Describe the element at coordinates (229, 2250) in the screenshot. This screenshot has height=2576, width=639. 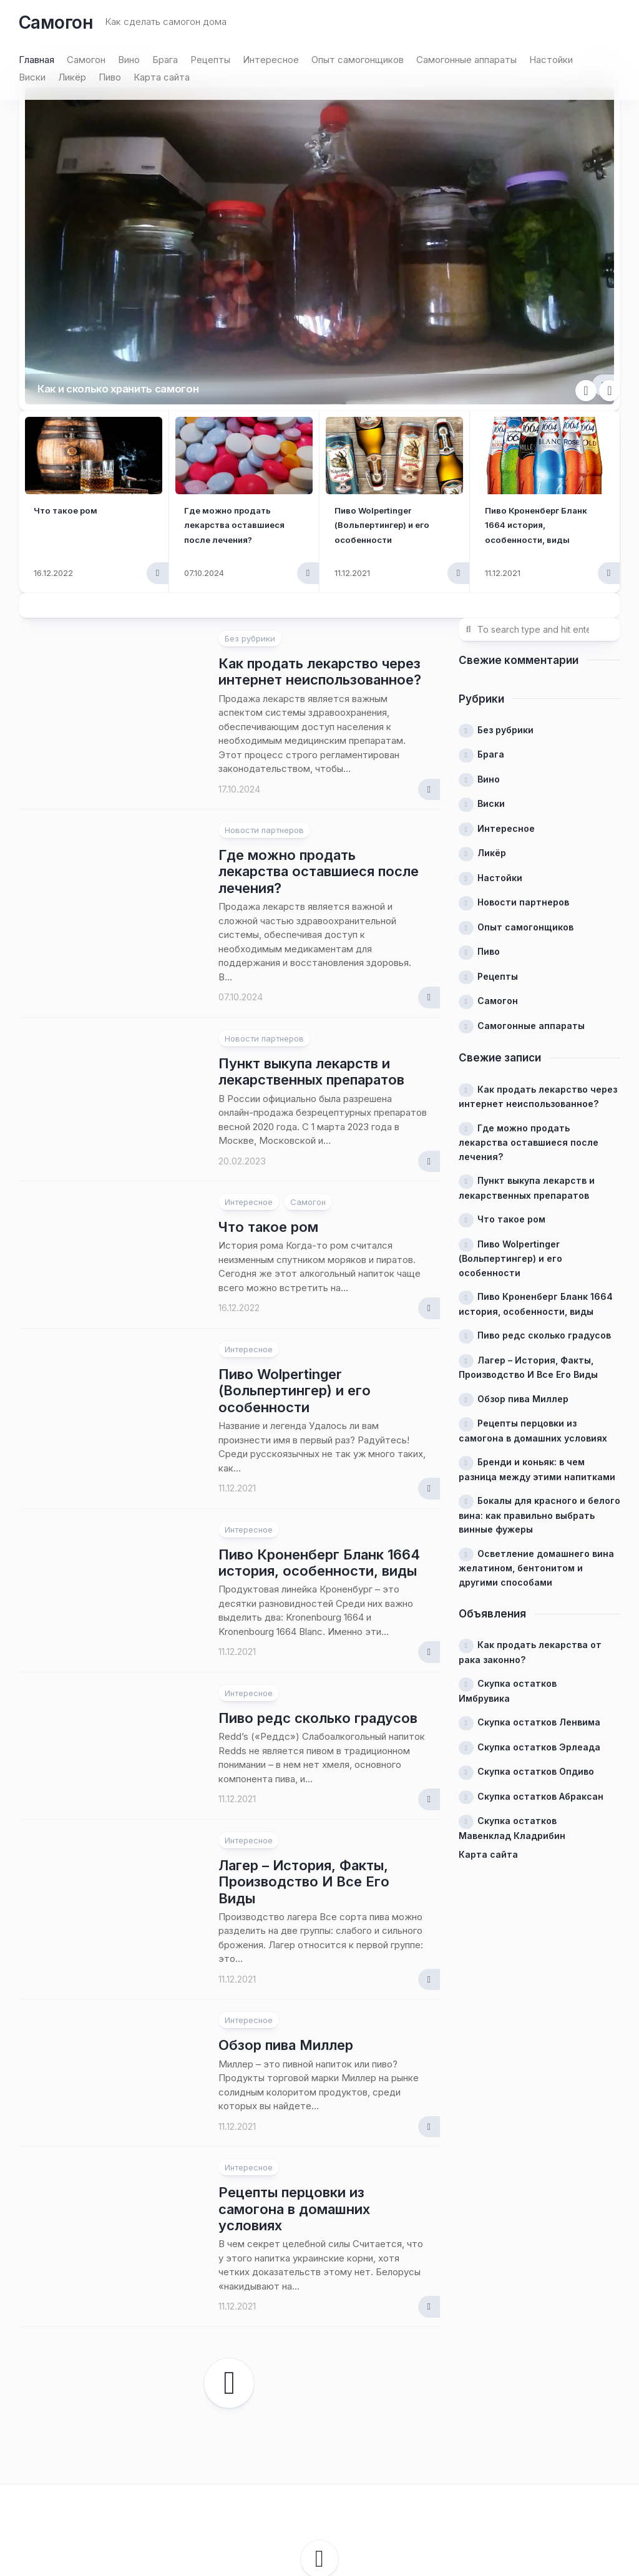
I see `Следующая страница →` at that location.